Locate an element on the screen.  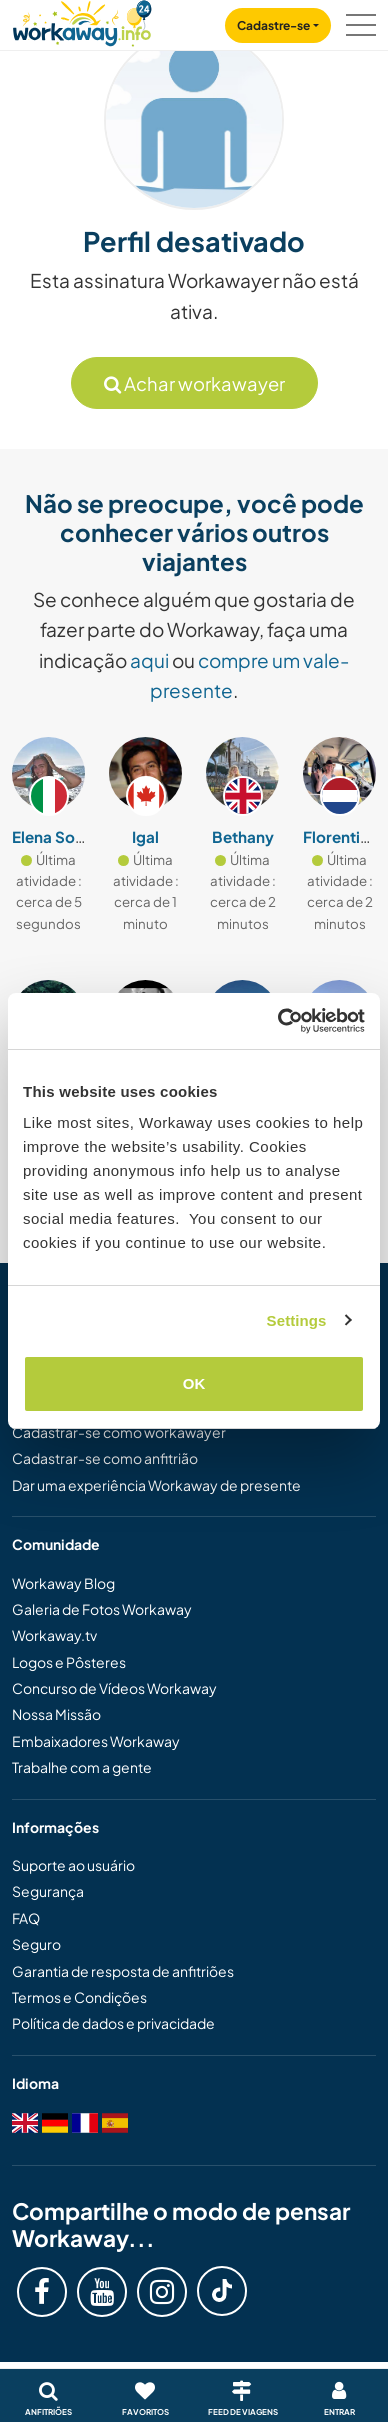
Nossa Missão is located at coordinates (56, 1714).